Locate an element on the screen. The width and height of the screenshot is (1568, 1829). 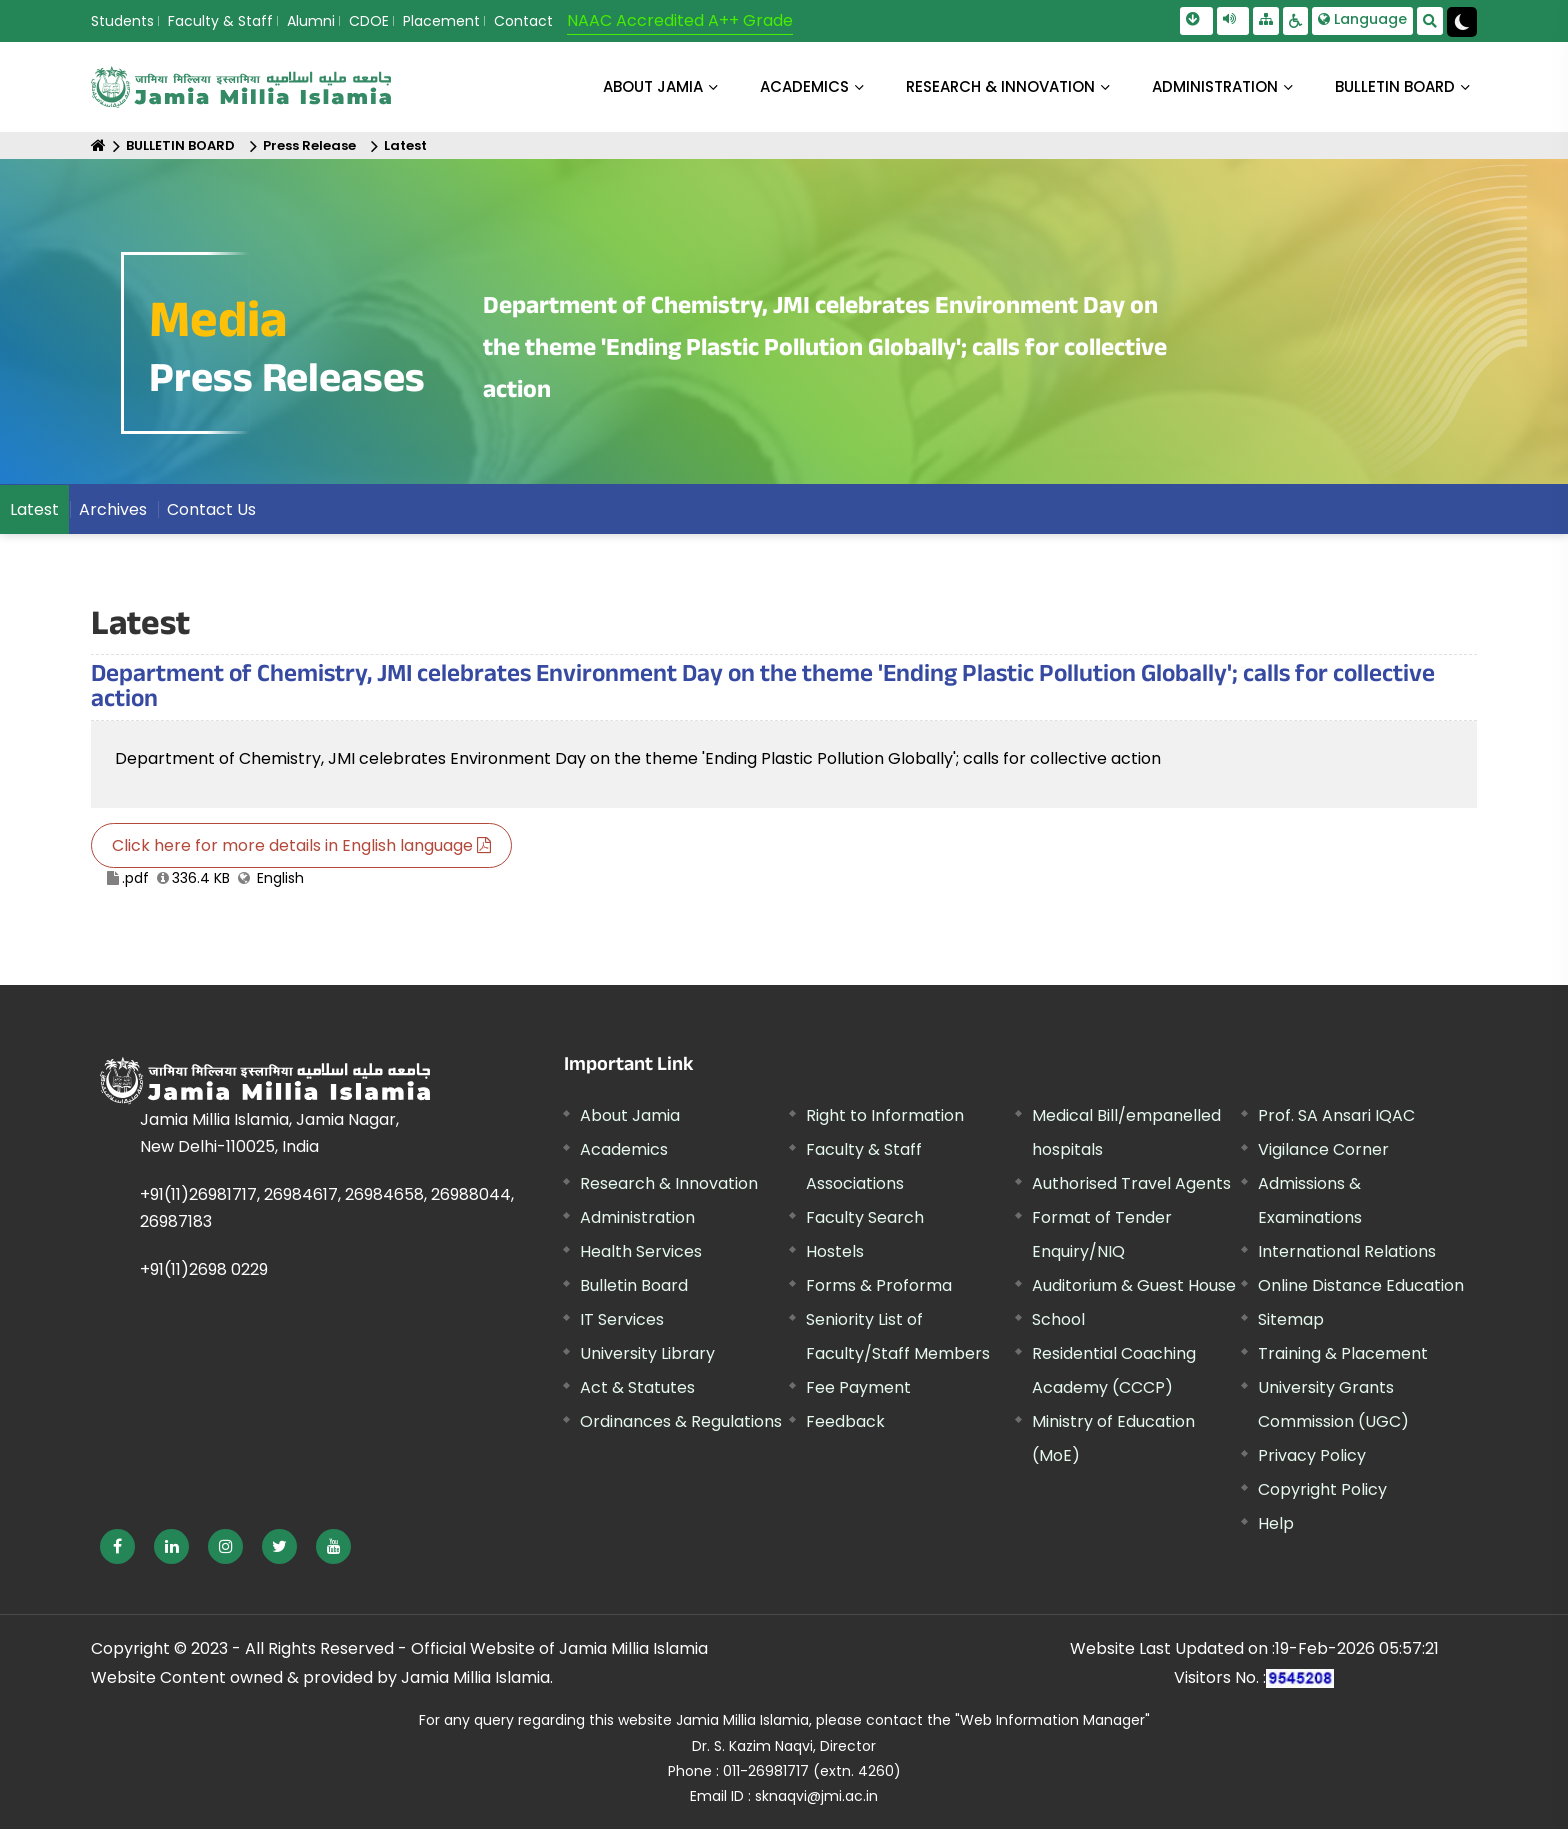
Academics is located at coordinates (624, 1149).